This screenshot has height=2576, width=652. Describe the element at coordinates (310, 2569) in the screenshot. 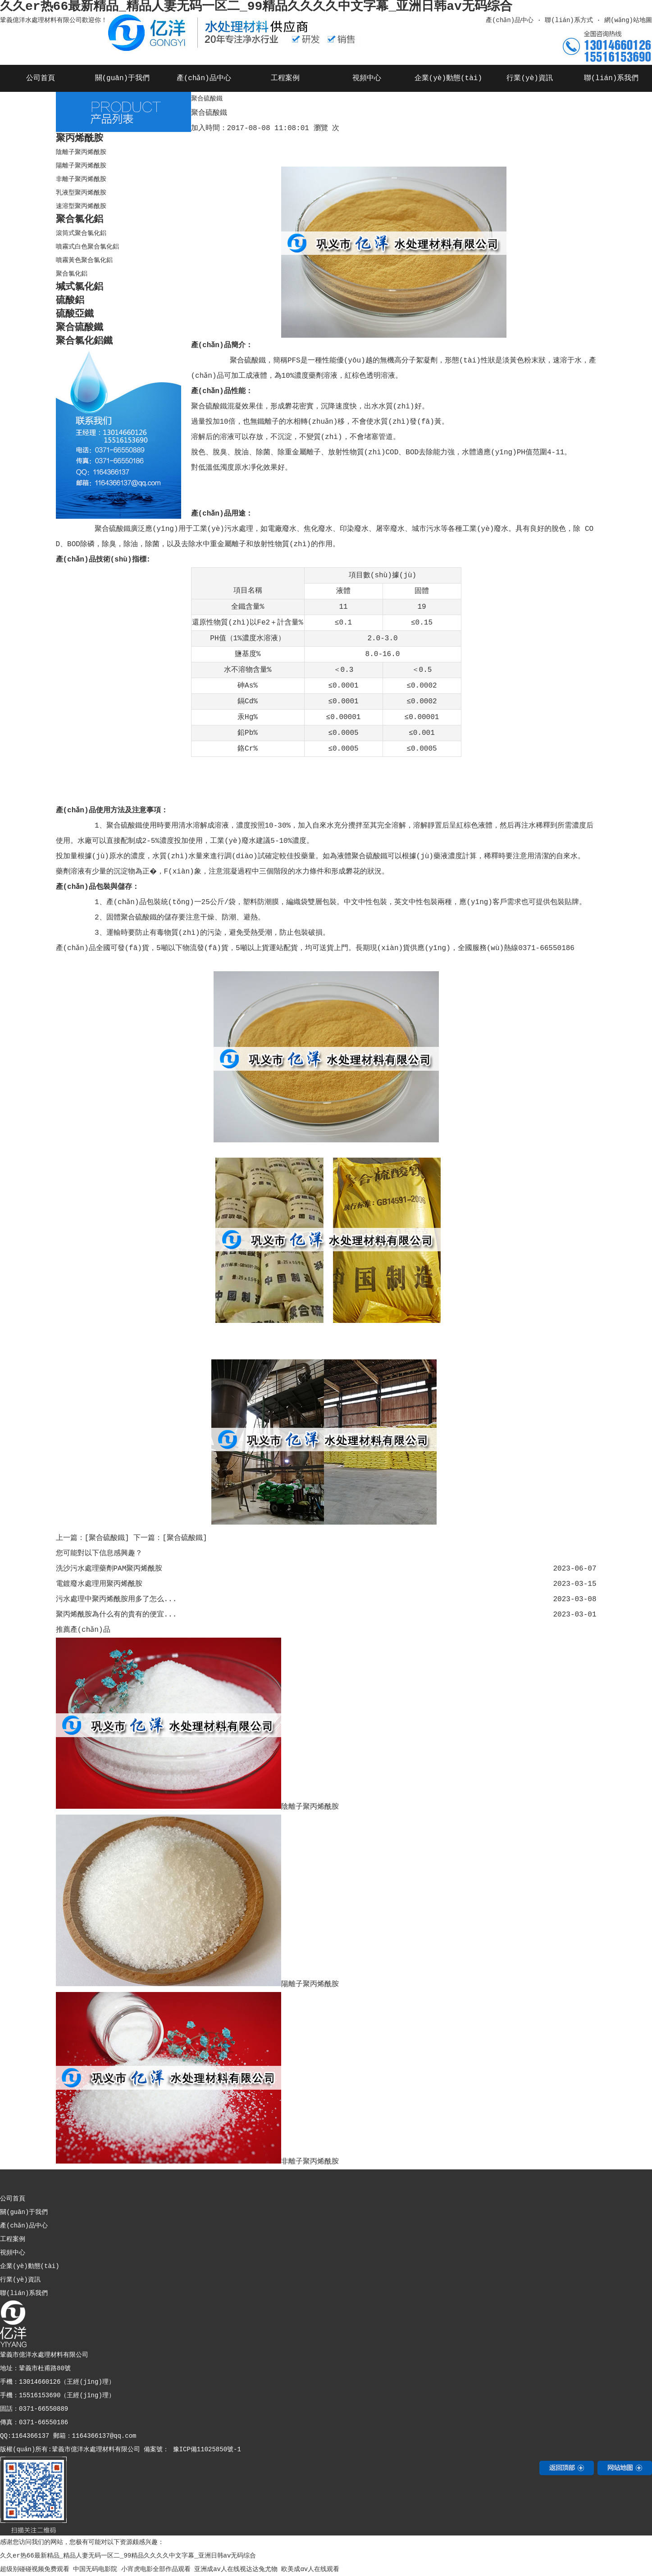

I see `欧美成αv人在线观看` at that location.